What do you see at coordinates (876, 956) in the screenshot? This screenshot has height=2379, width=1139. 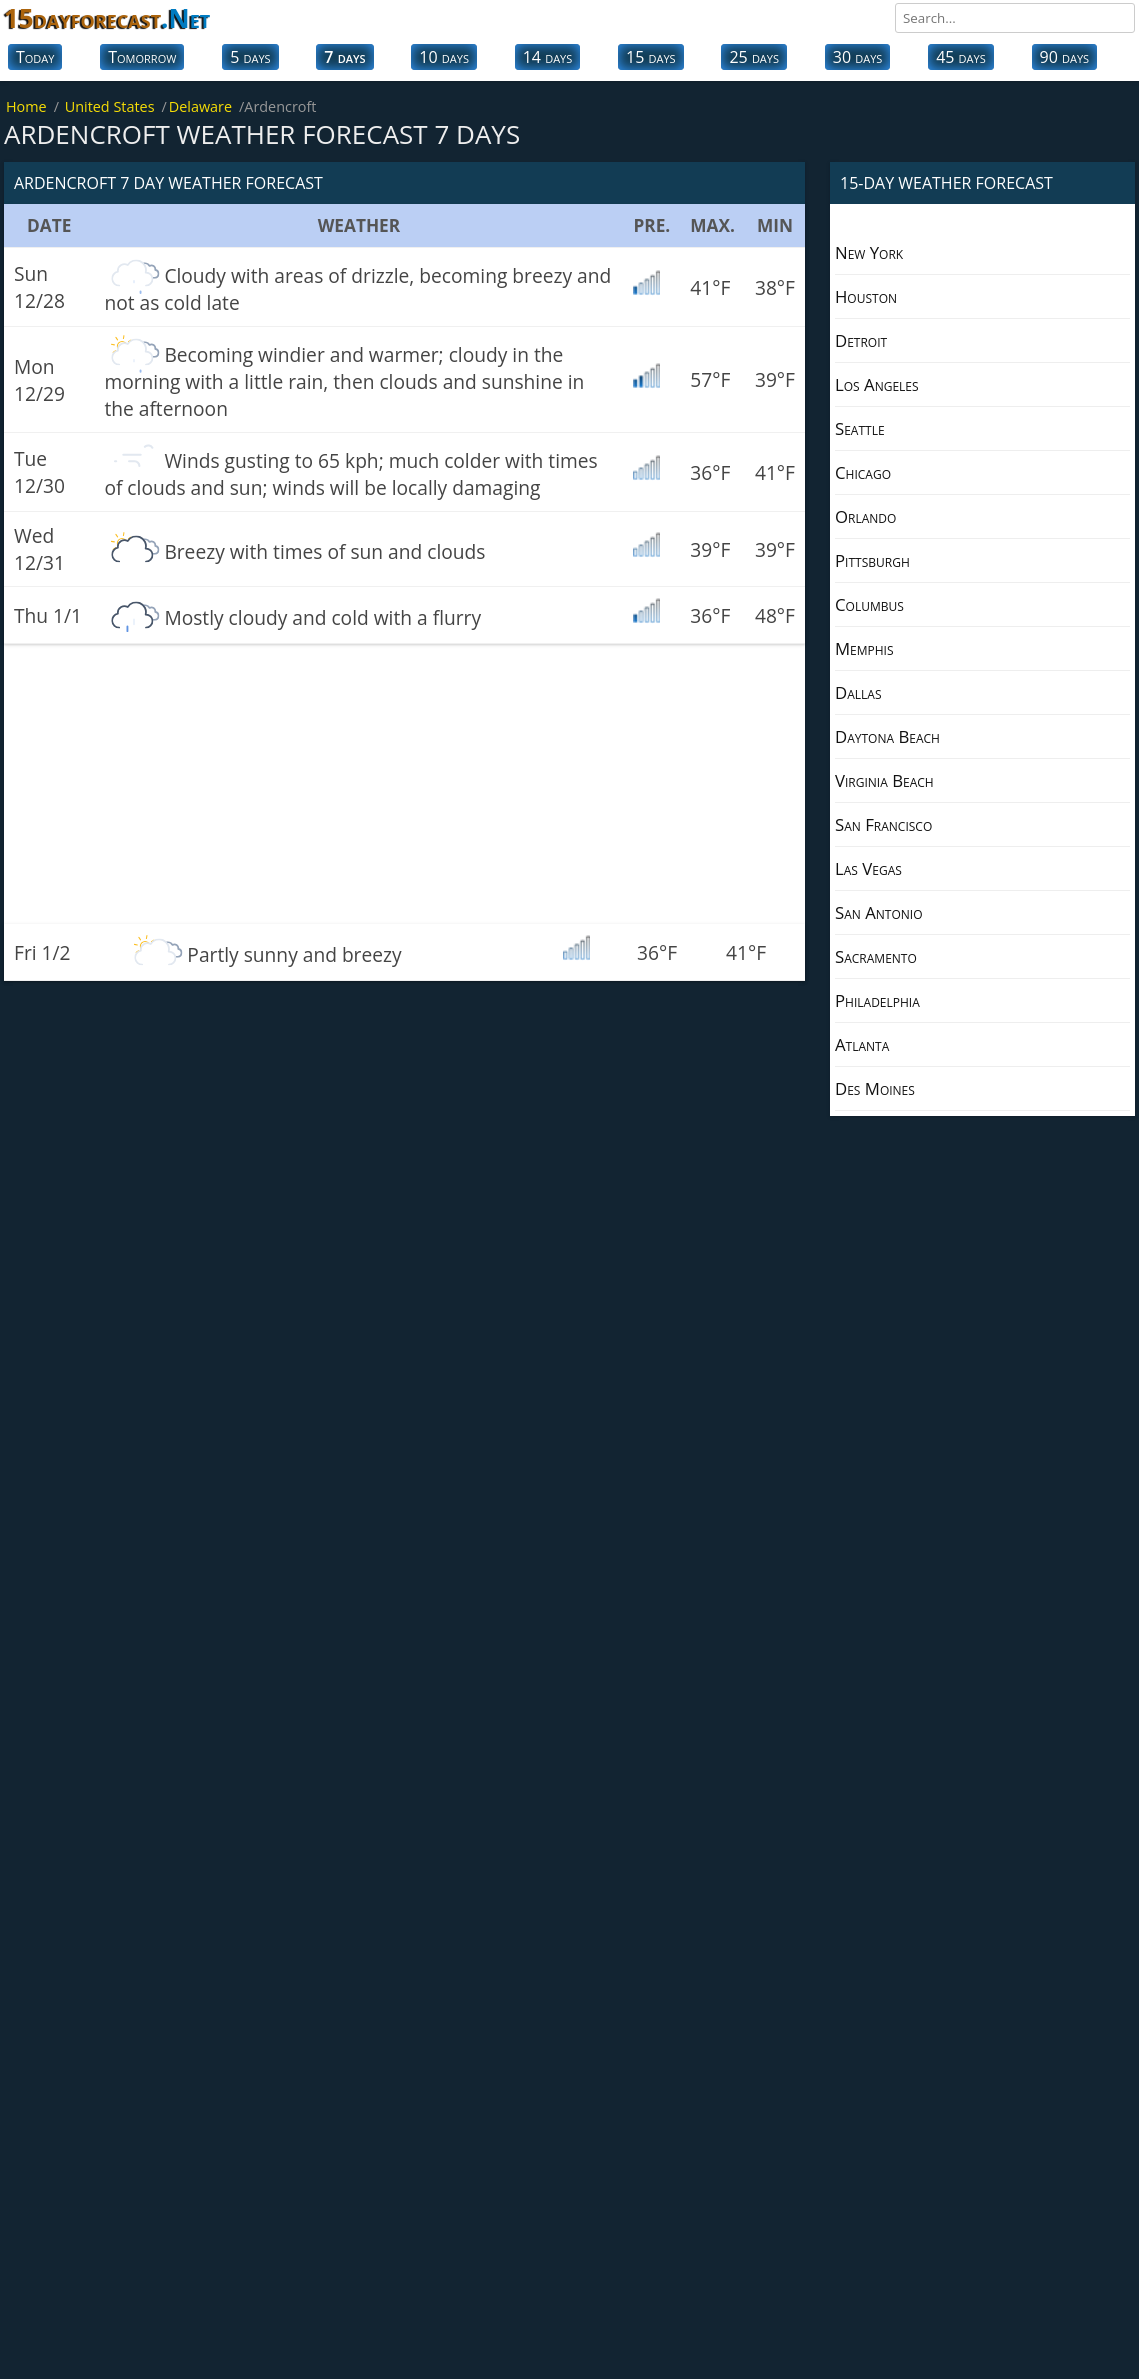 I see `Sacramento` at bounding box center [876, 956].